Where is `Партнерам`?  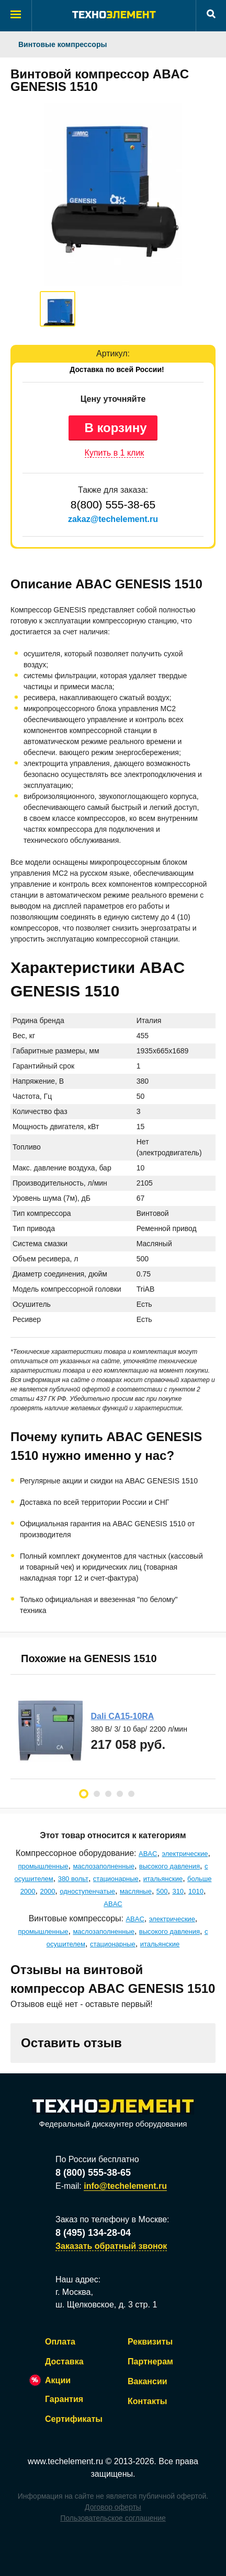
Партнерам is located at coordinates (150, 2361).